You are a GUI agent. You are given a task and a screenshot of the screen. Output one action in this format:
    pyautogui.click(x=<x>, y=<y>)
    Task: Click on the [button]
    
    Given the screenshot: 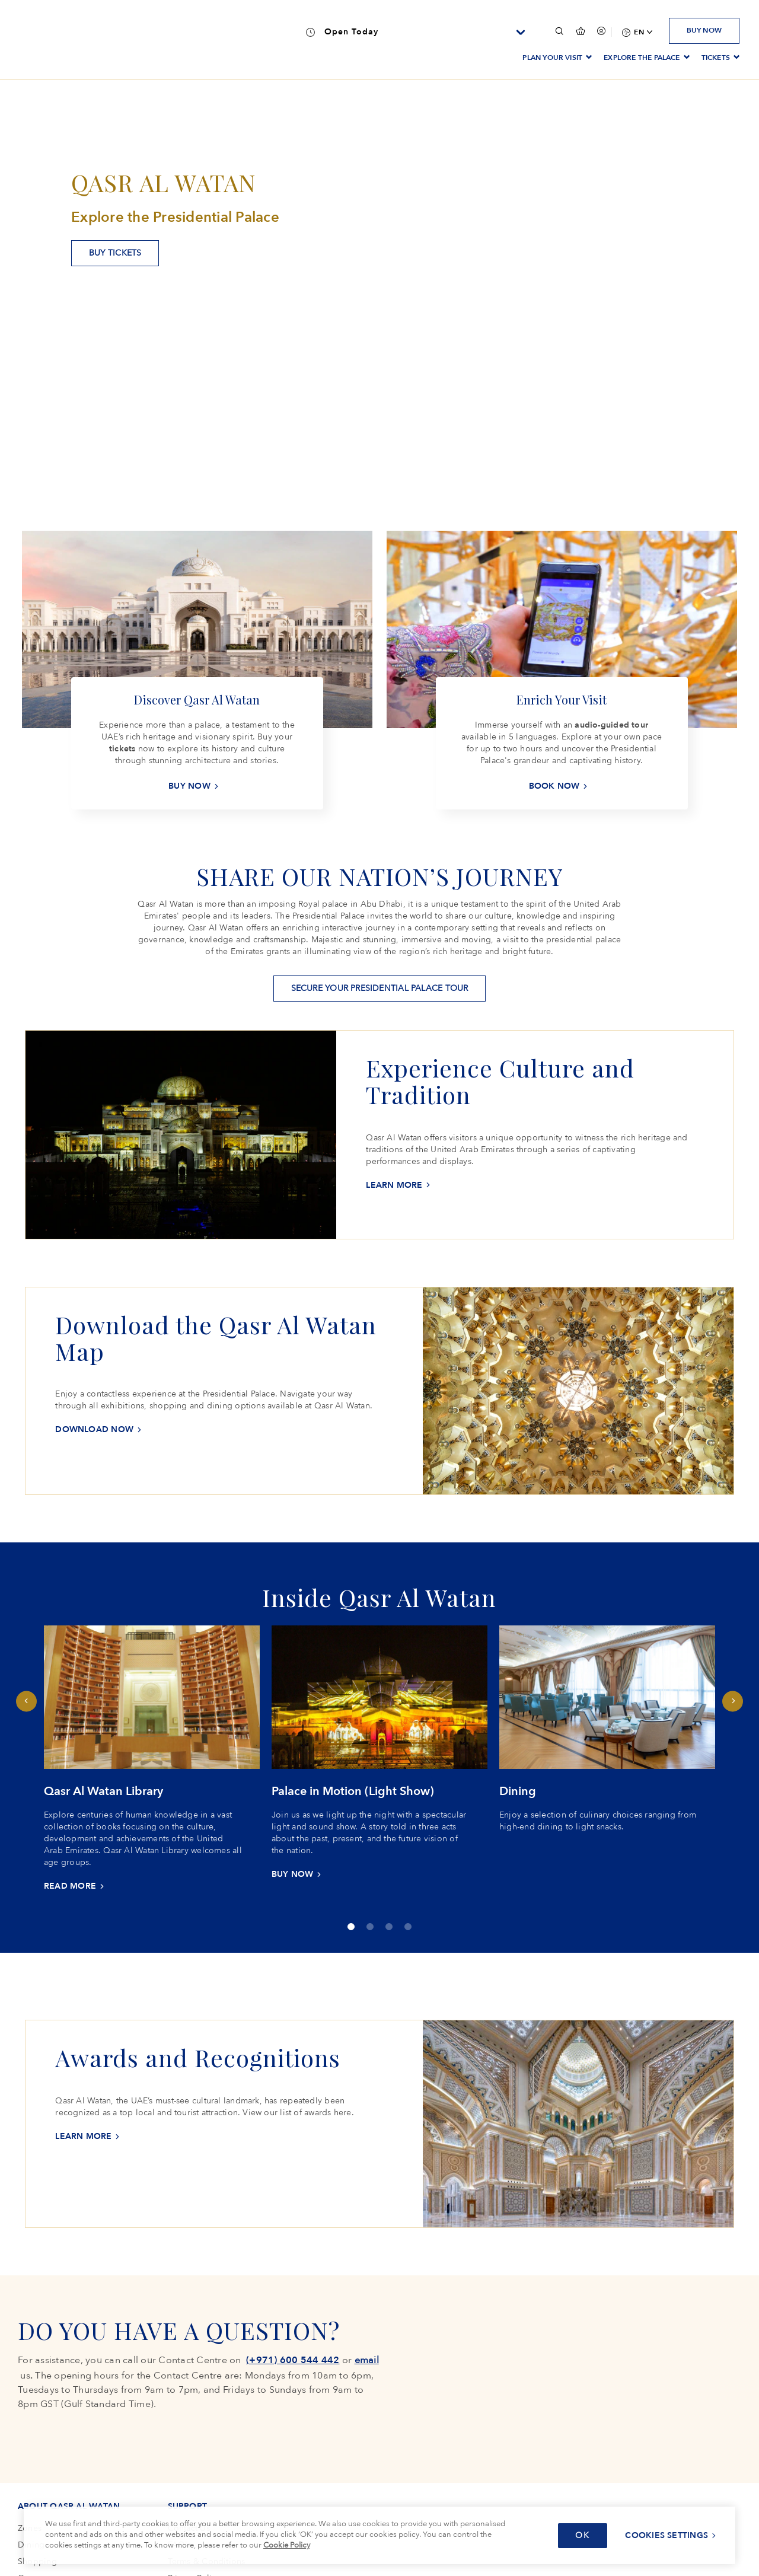 What is the action you would take?
    pyautogui.click(x=559, y=31)
    